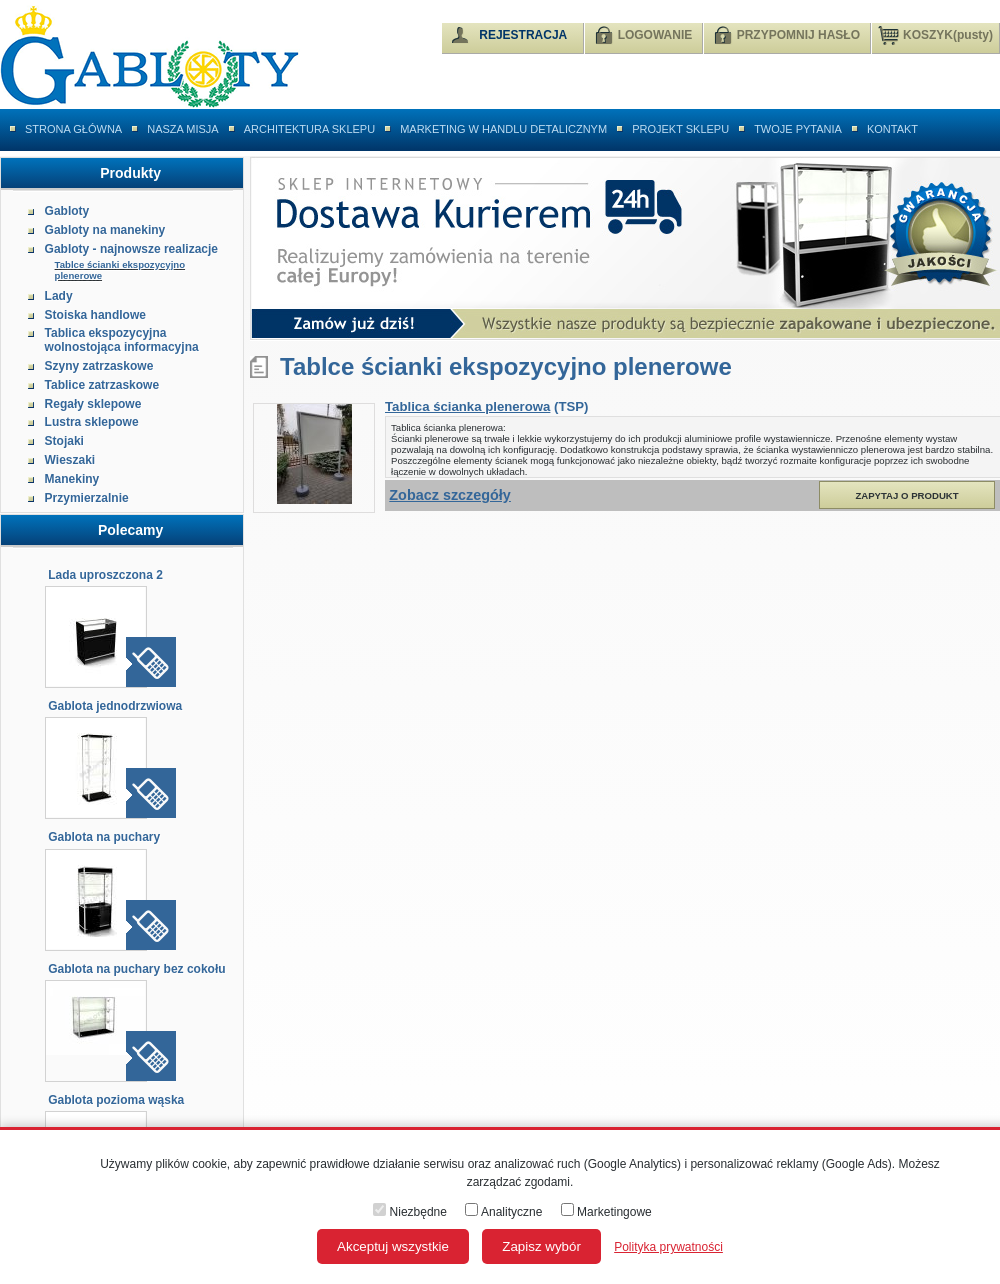 This screenshot has height=1284, width=1000. Describe the element at coordinates (410, 1212) in the screenshot. I see `Niezbędne` at that location.